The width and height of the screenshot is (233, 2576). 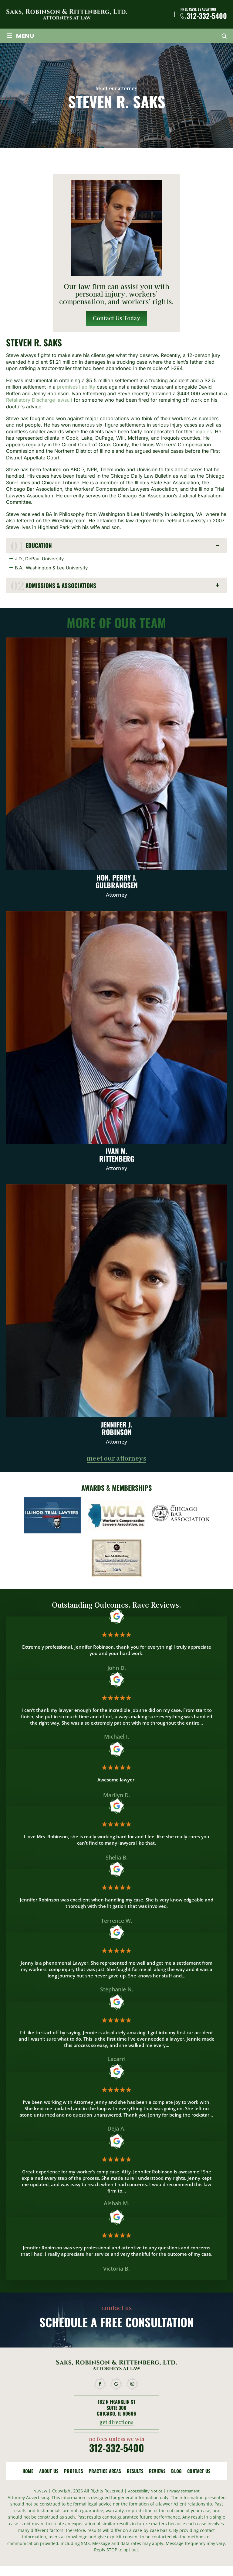 What do you see at coordinates (63, 586) in the screenshot?
I see `Admissions & Associations` at bounding box center [63, 586].